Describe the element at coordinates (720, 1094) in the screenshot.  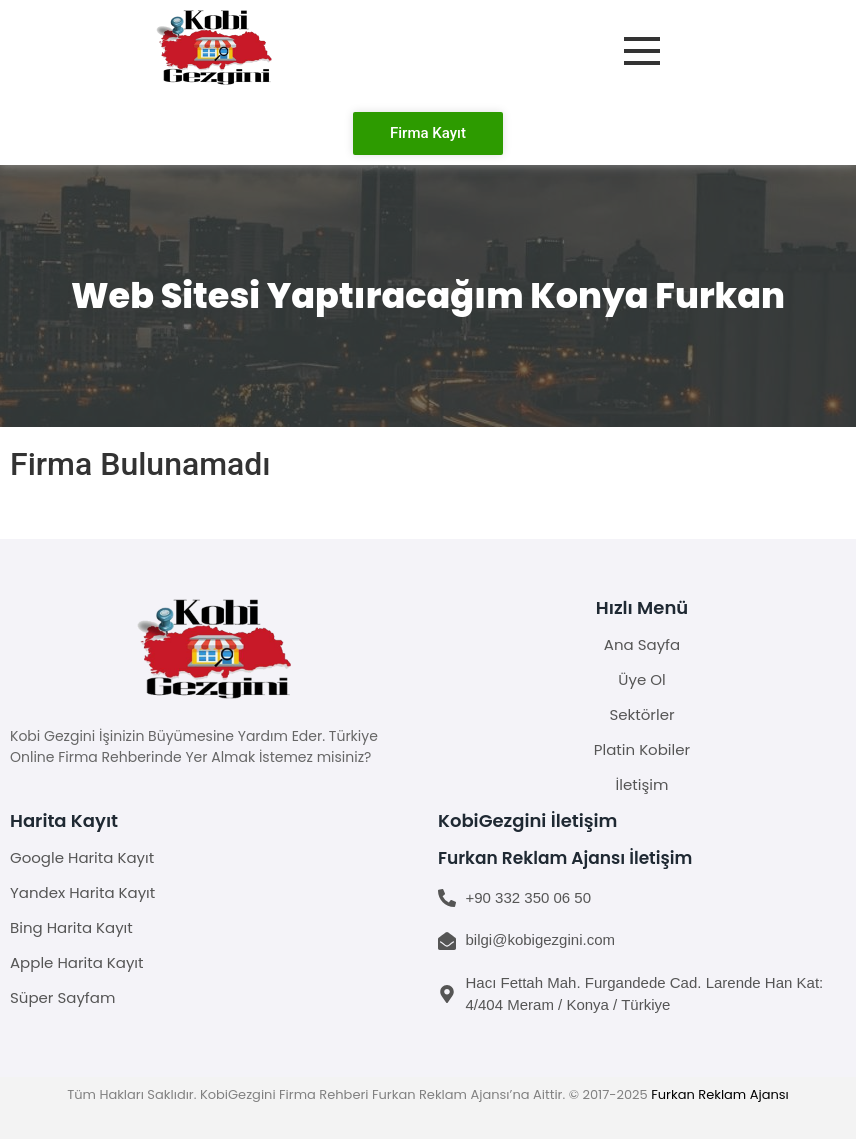
I see `Furkan Reklam Ajansı` at that location.